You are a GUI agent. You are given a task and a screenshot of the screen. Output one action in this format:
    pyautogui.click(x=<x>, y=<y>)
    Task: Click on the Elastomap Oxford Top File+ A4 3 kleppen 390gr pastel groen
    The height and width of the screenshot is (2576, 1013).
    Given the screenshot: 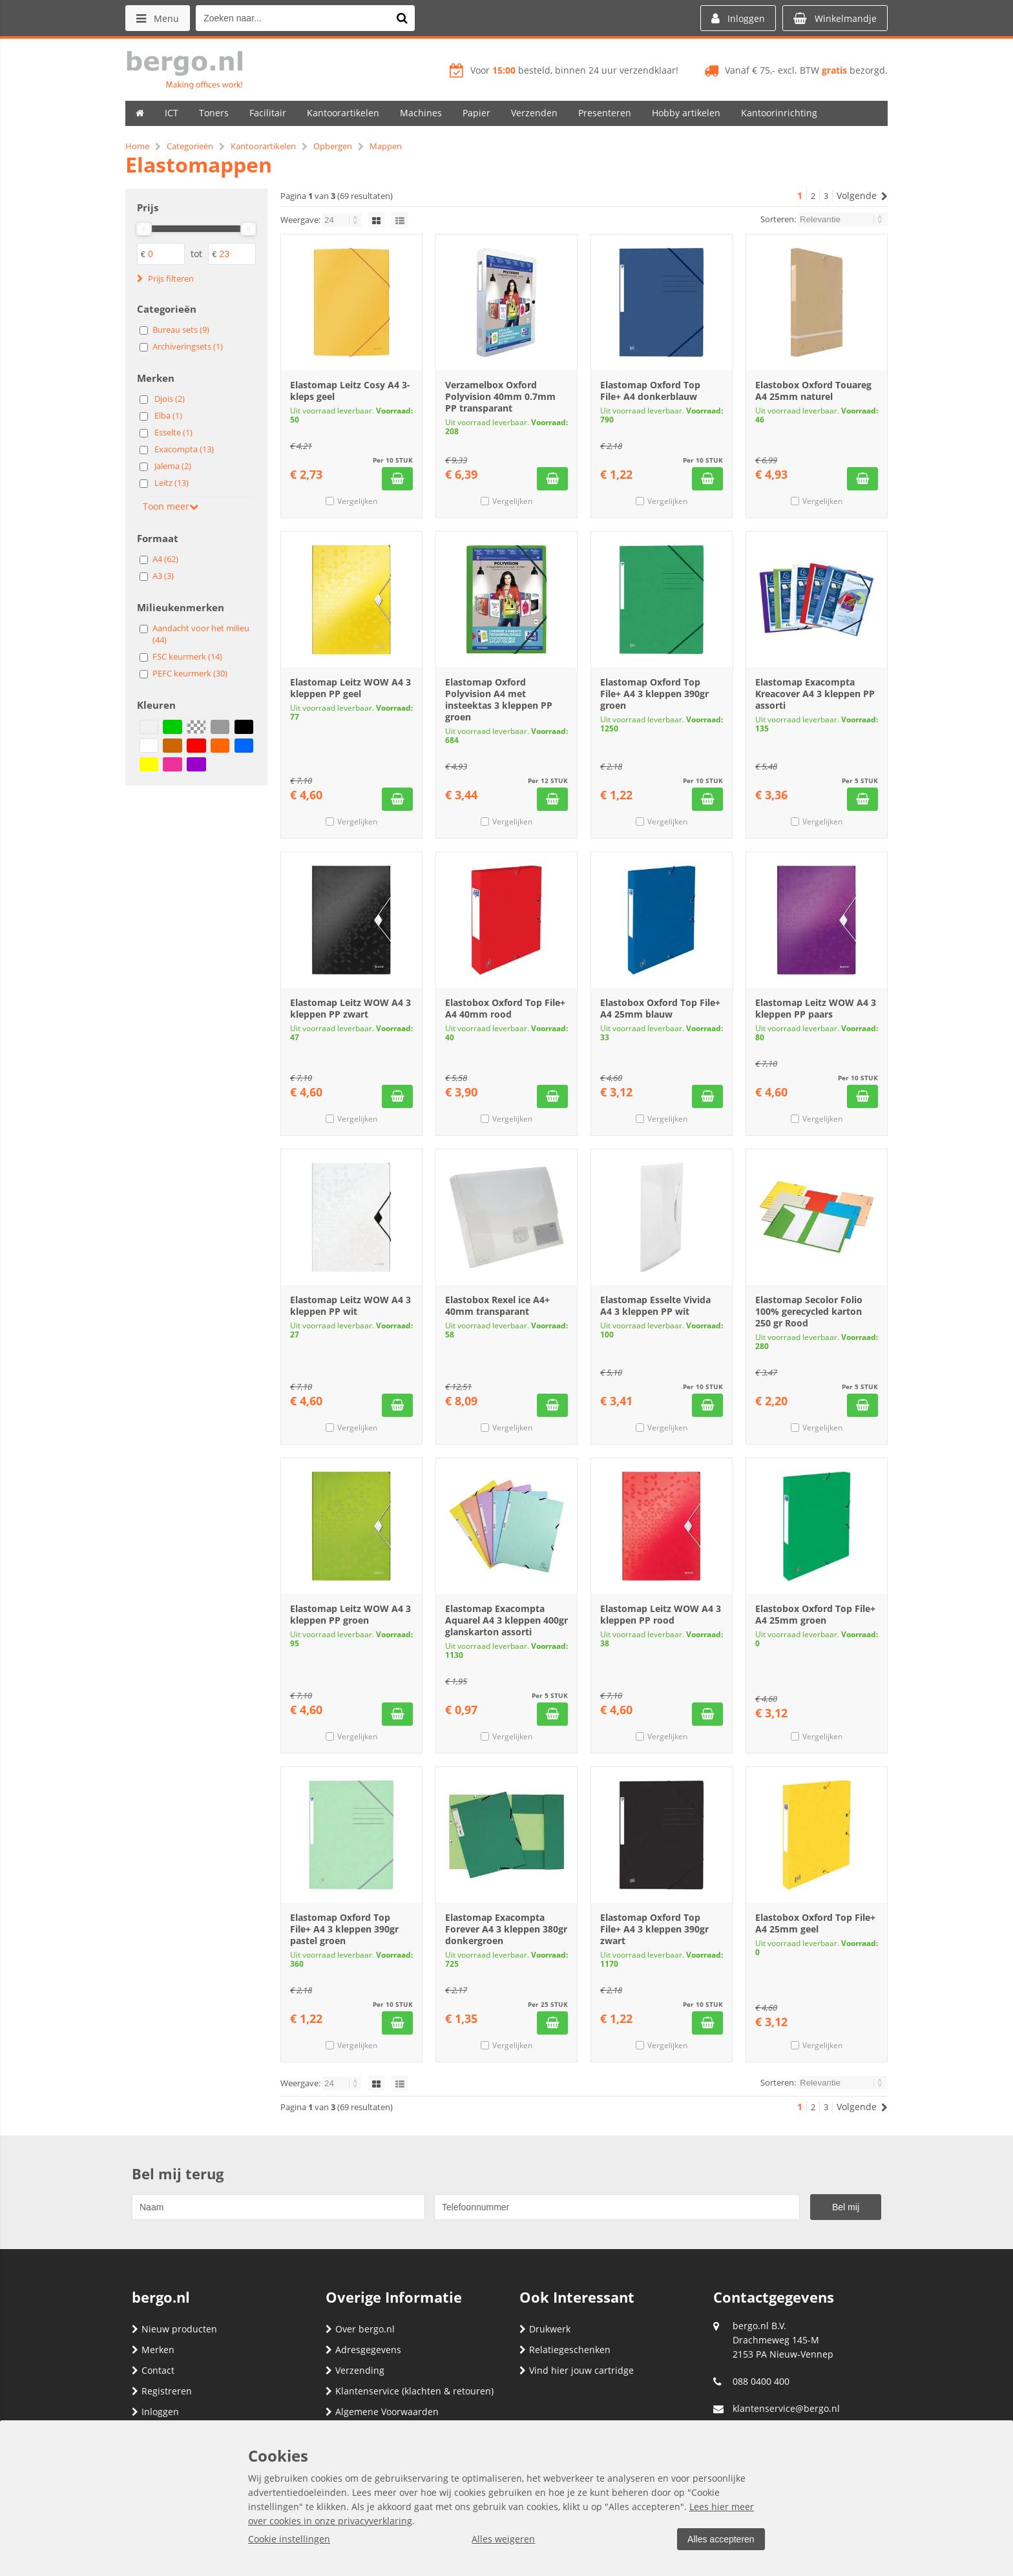 What is the action you would take?
    pyautogui.click(x=344, y=1929)
    